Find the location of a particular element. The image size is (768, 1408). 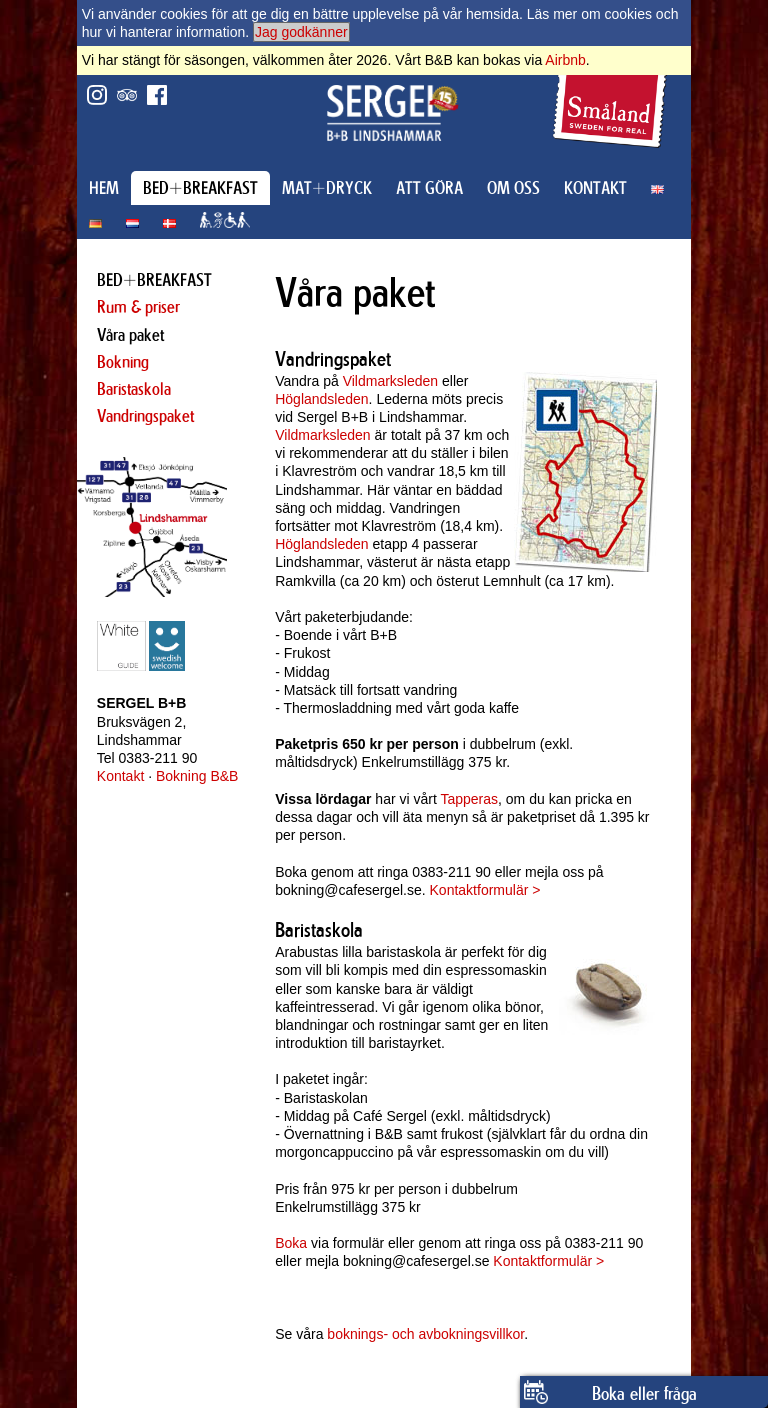

MAT+DRYCK is located at coordinates (327, 188).